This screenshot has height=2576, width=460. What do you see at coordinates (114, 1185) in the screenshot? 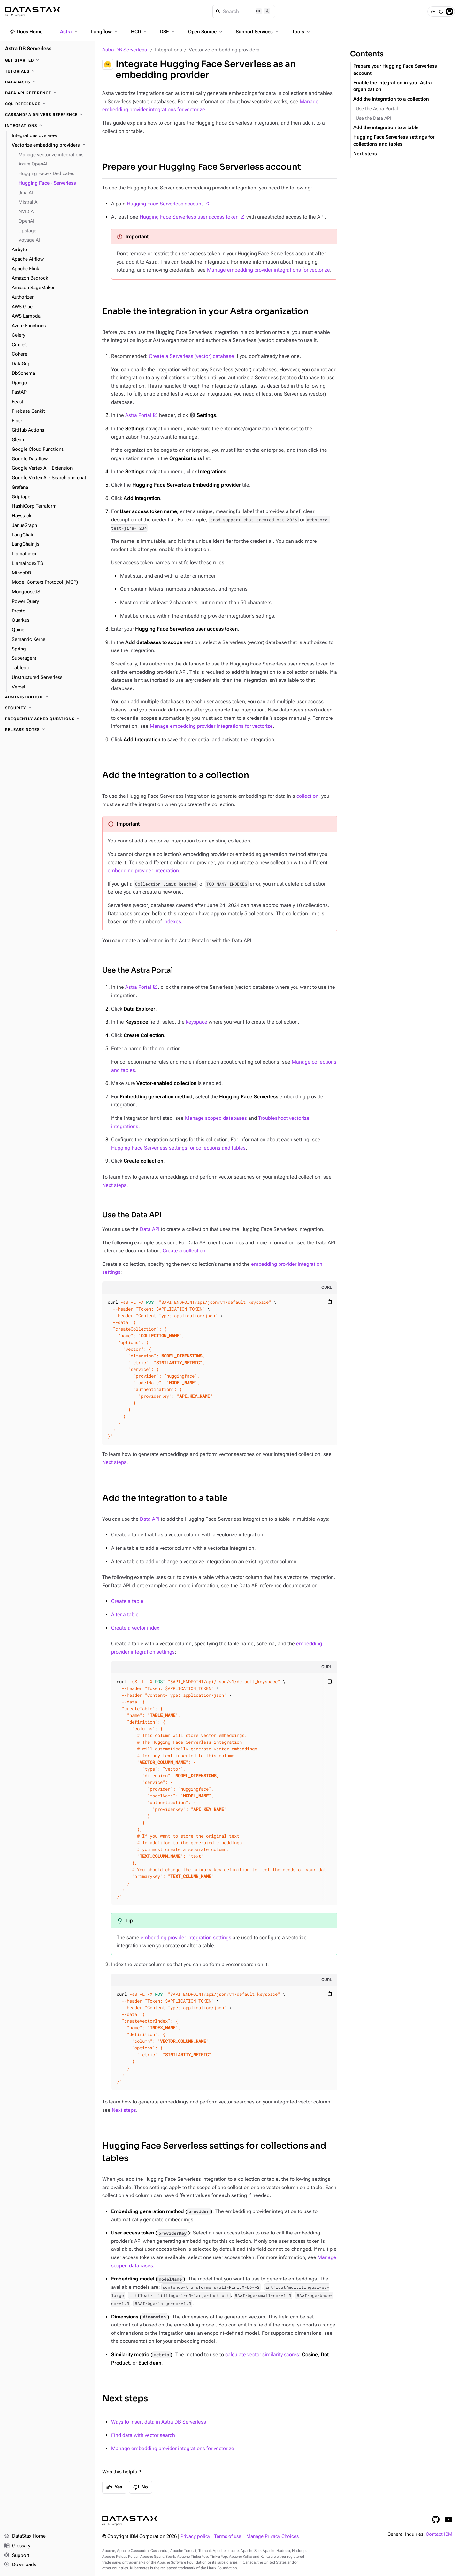
I see `Next steps` at bounding box center [114, 1185].